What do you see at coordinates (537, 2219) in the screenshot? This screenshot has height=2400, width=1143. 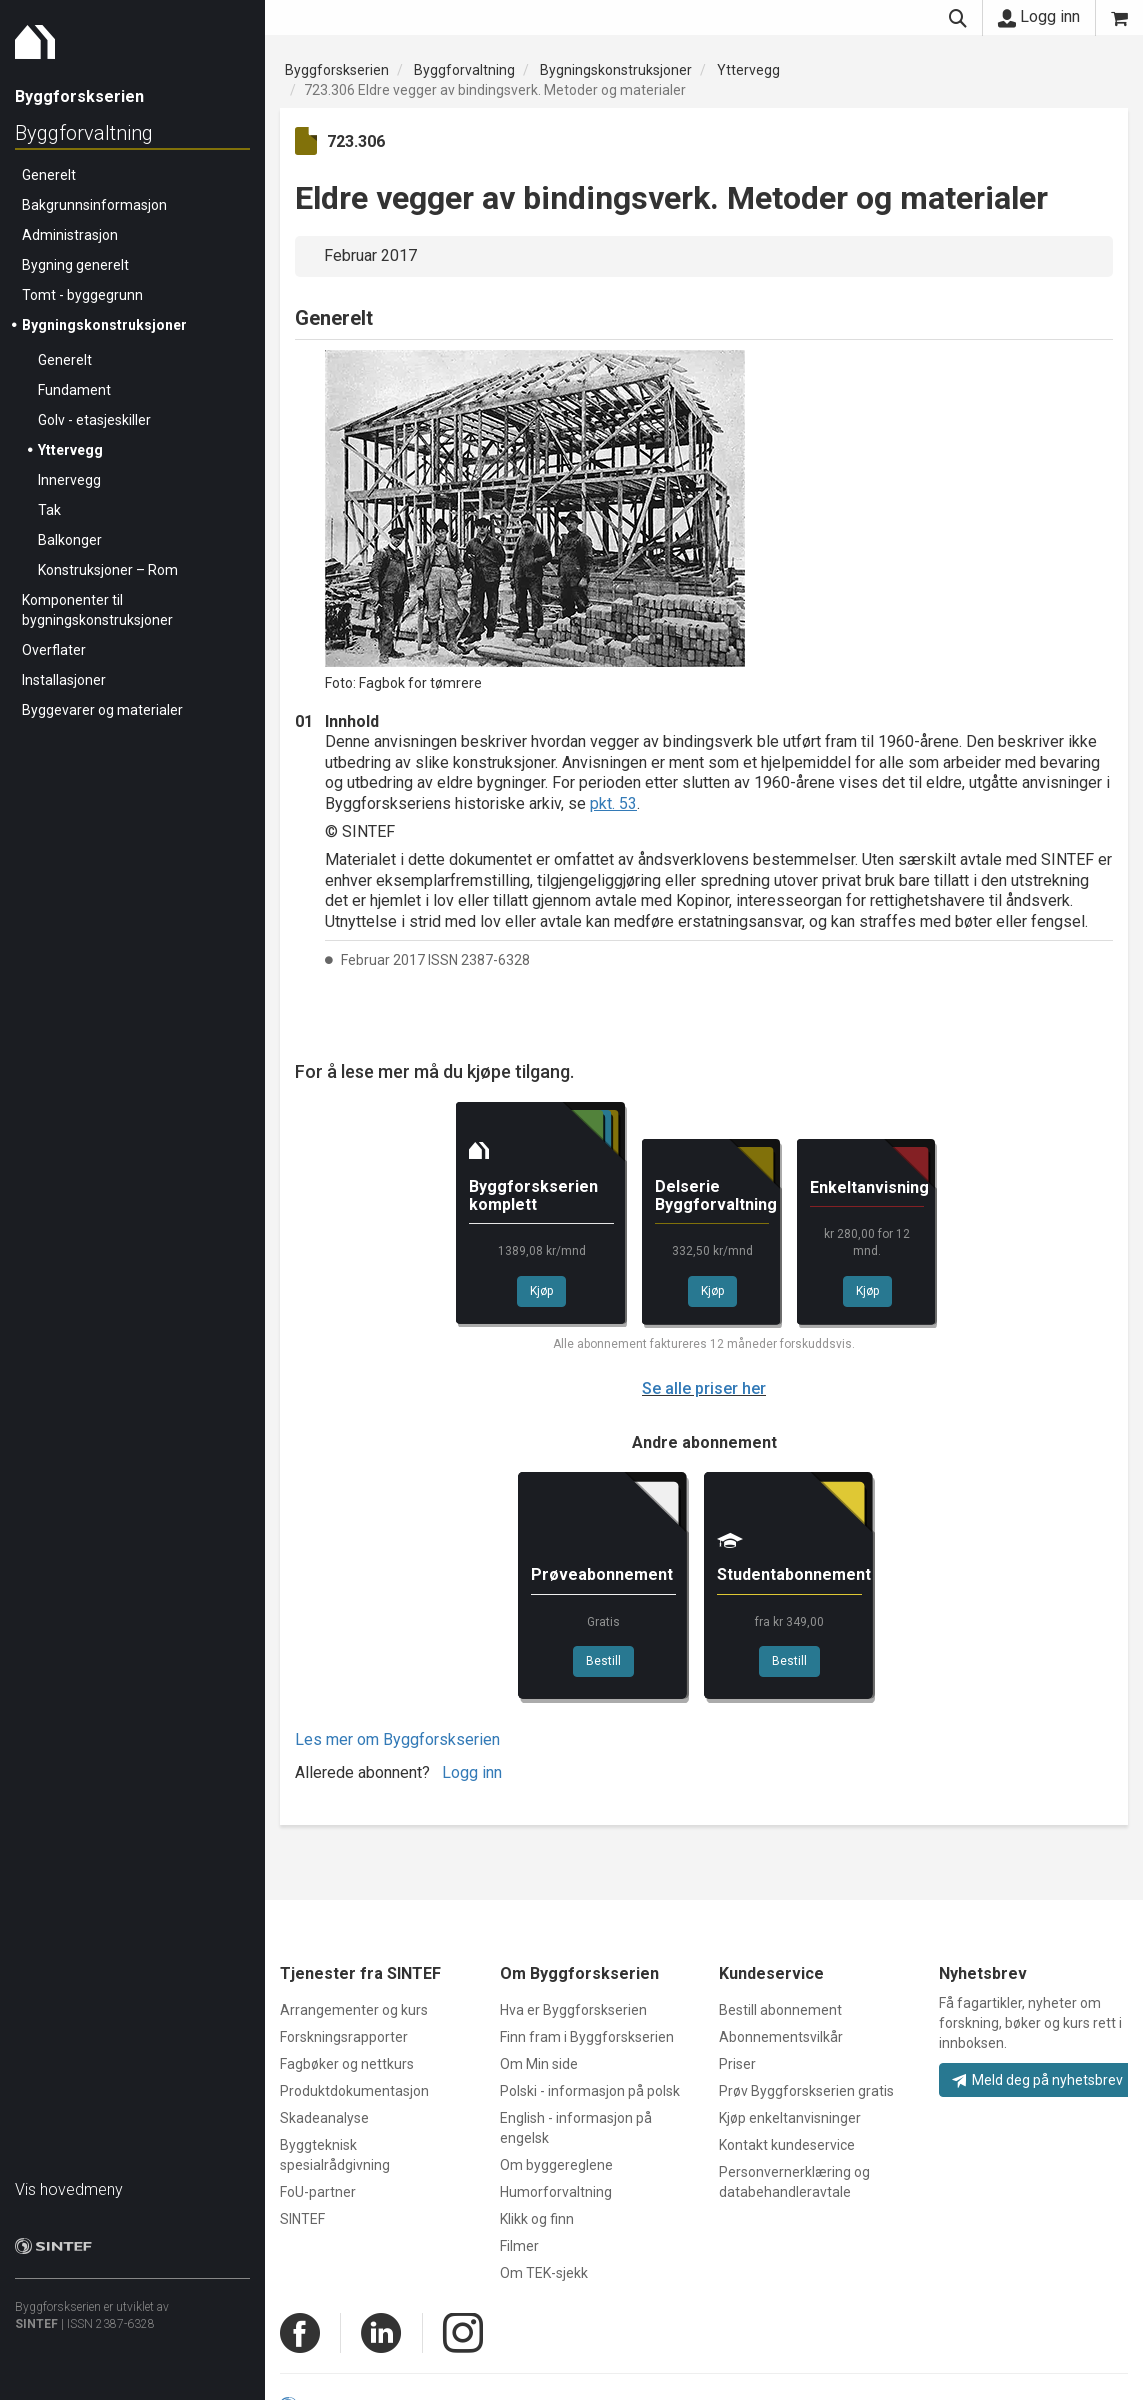 I see `Klikk og finn` at bounding box center [537, 2219].